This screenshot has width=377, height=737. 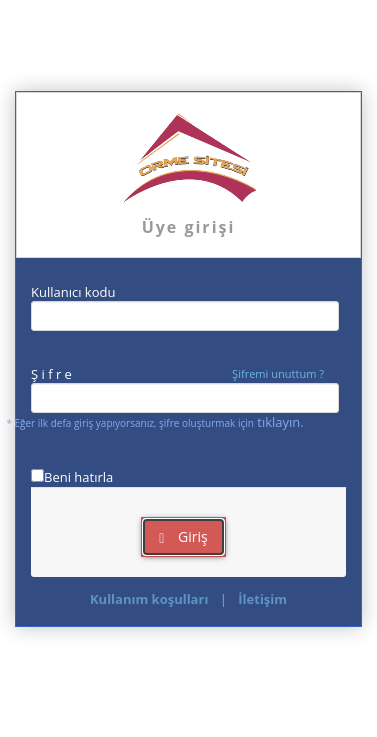 What do you see at coordinates (262, 599) in the screenshot?
I see `İletişim` at bounding box center [262, 599].